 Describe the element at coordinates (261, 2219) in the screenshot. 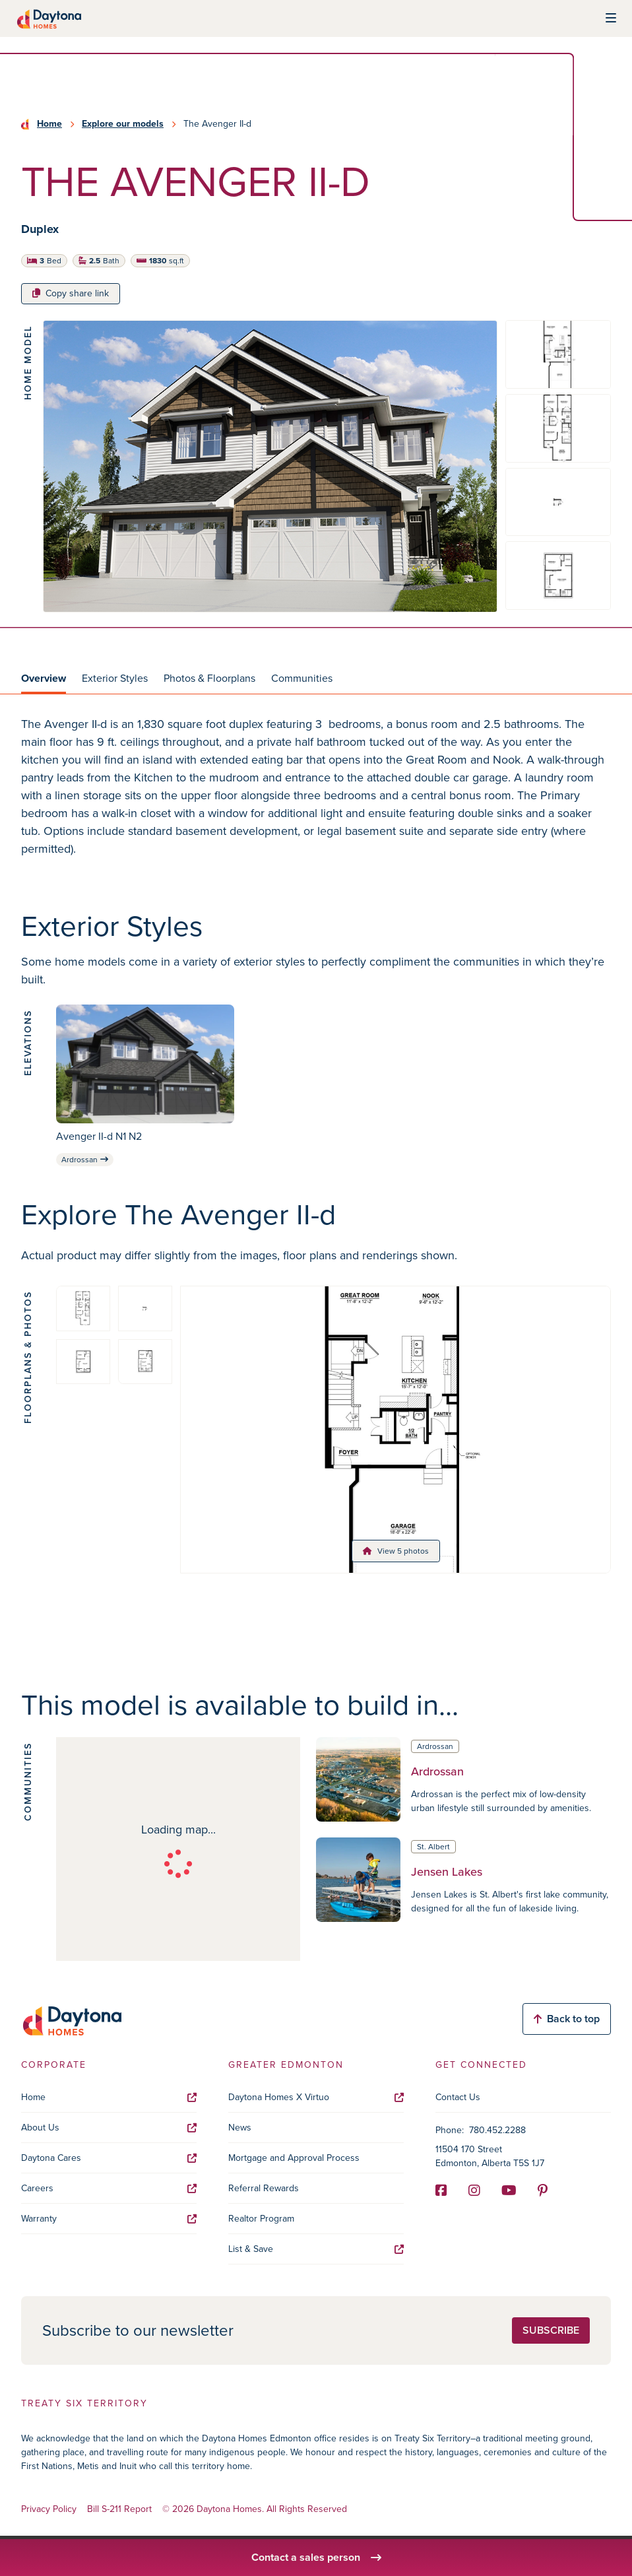

I see `Realtor Program` at that location.